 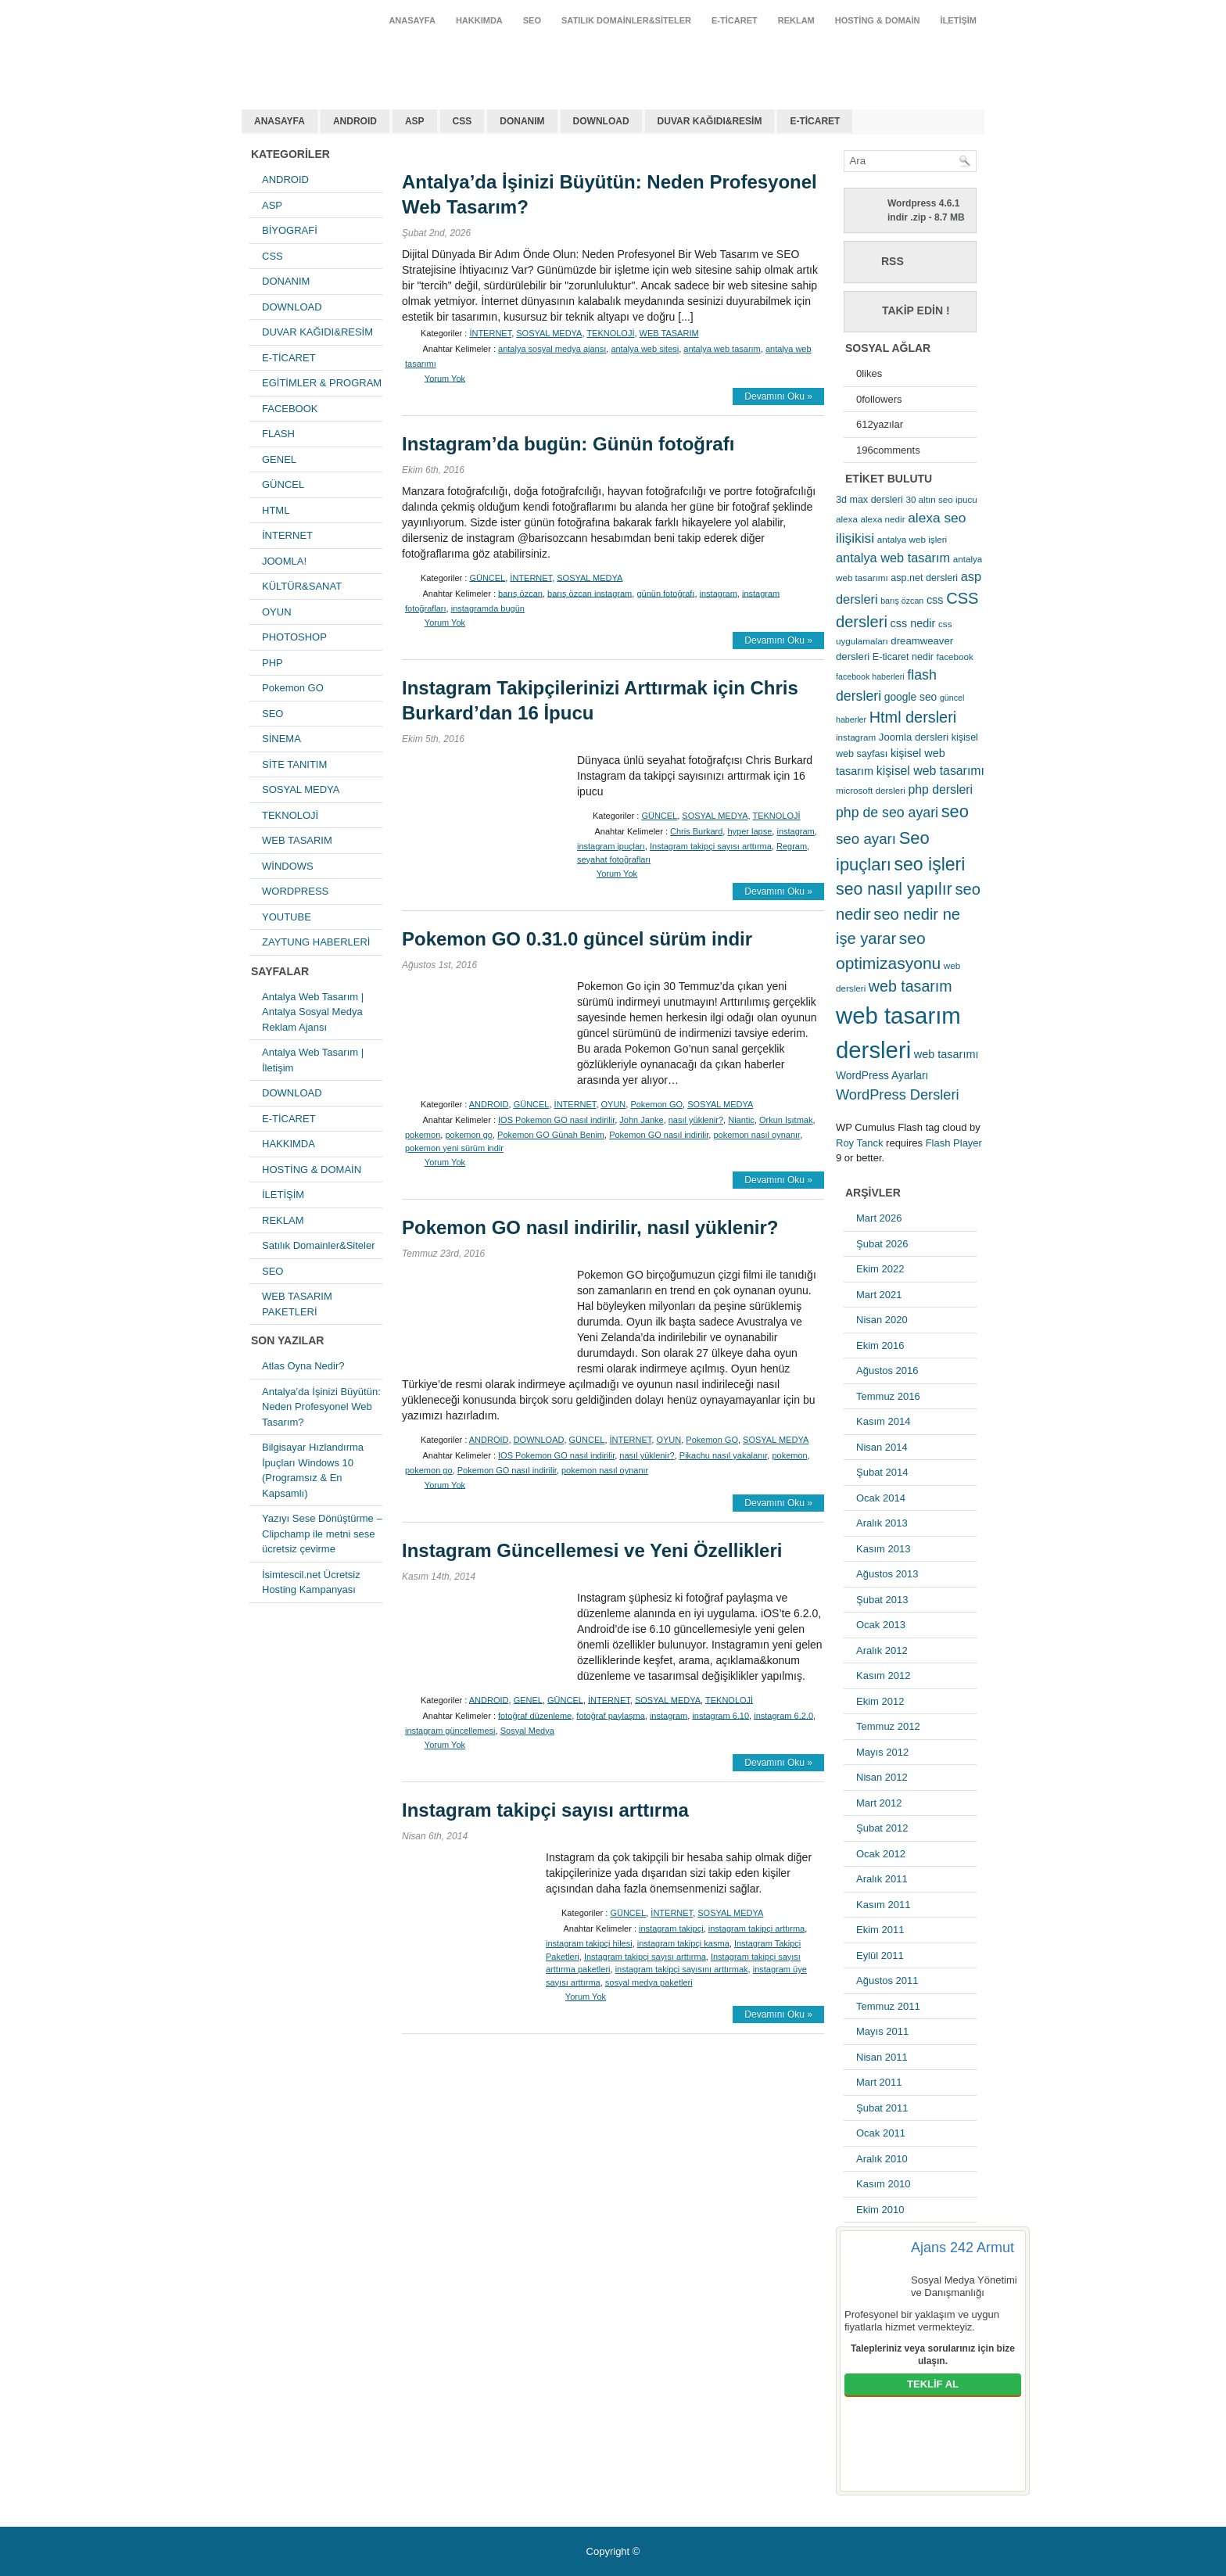 What do you see at coordinates (313, 1012) in the screenshot?
I see `Antalya Web Tasarım | Antalya Sosyal Medya Reklam Ajansı` at bounding box center [313, 1012].